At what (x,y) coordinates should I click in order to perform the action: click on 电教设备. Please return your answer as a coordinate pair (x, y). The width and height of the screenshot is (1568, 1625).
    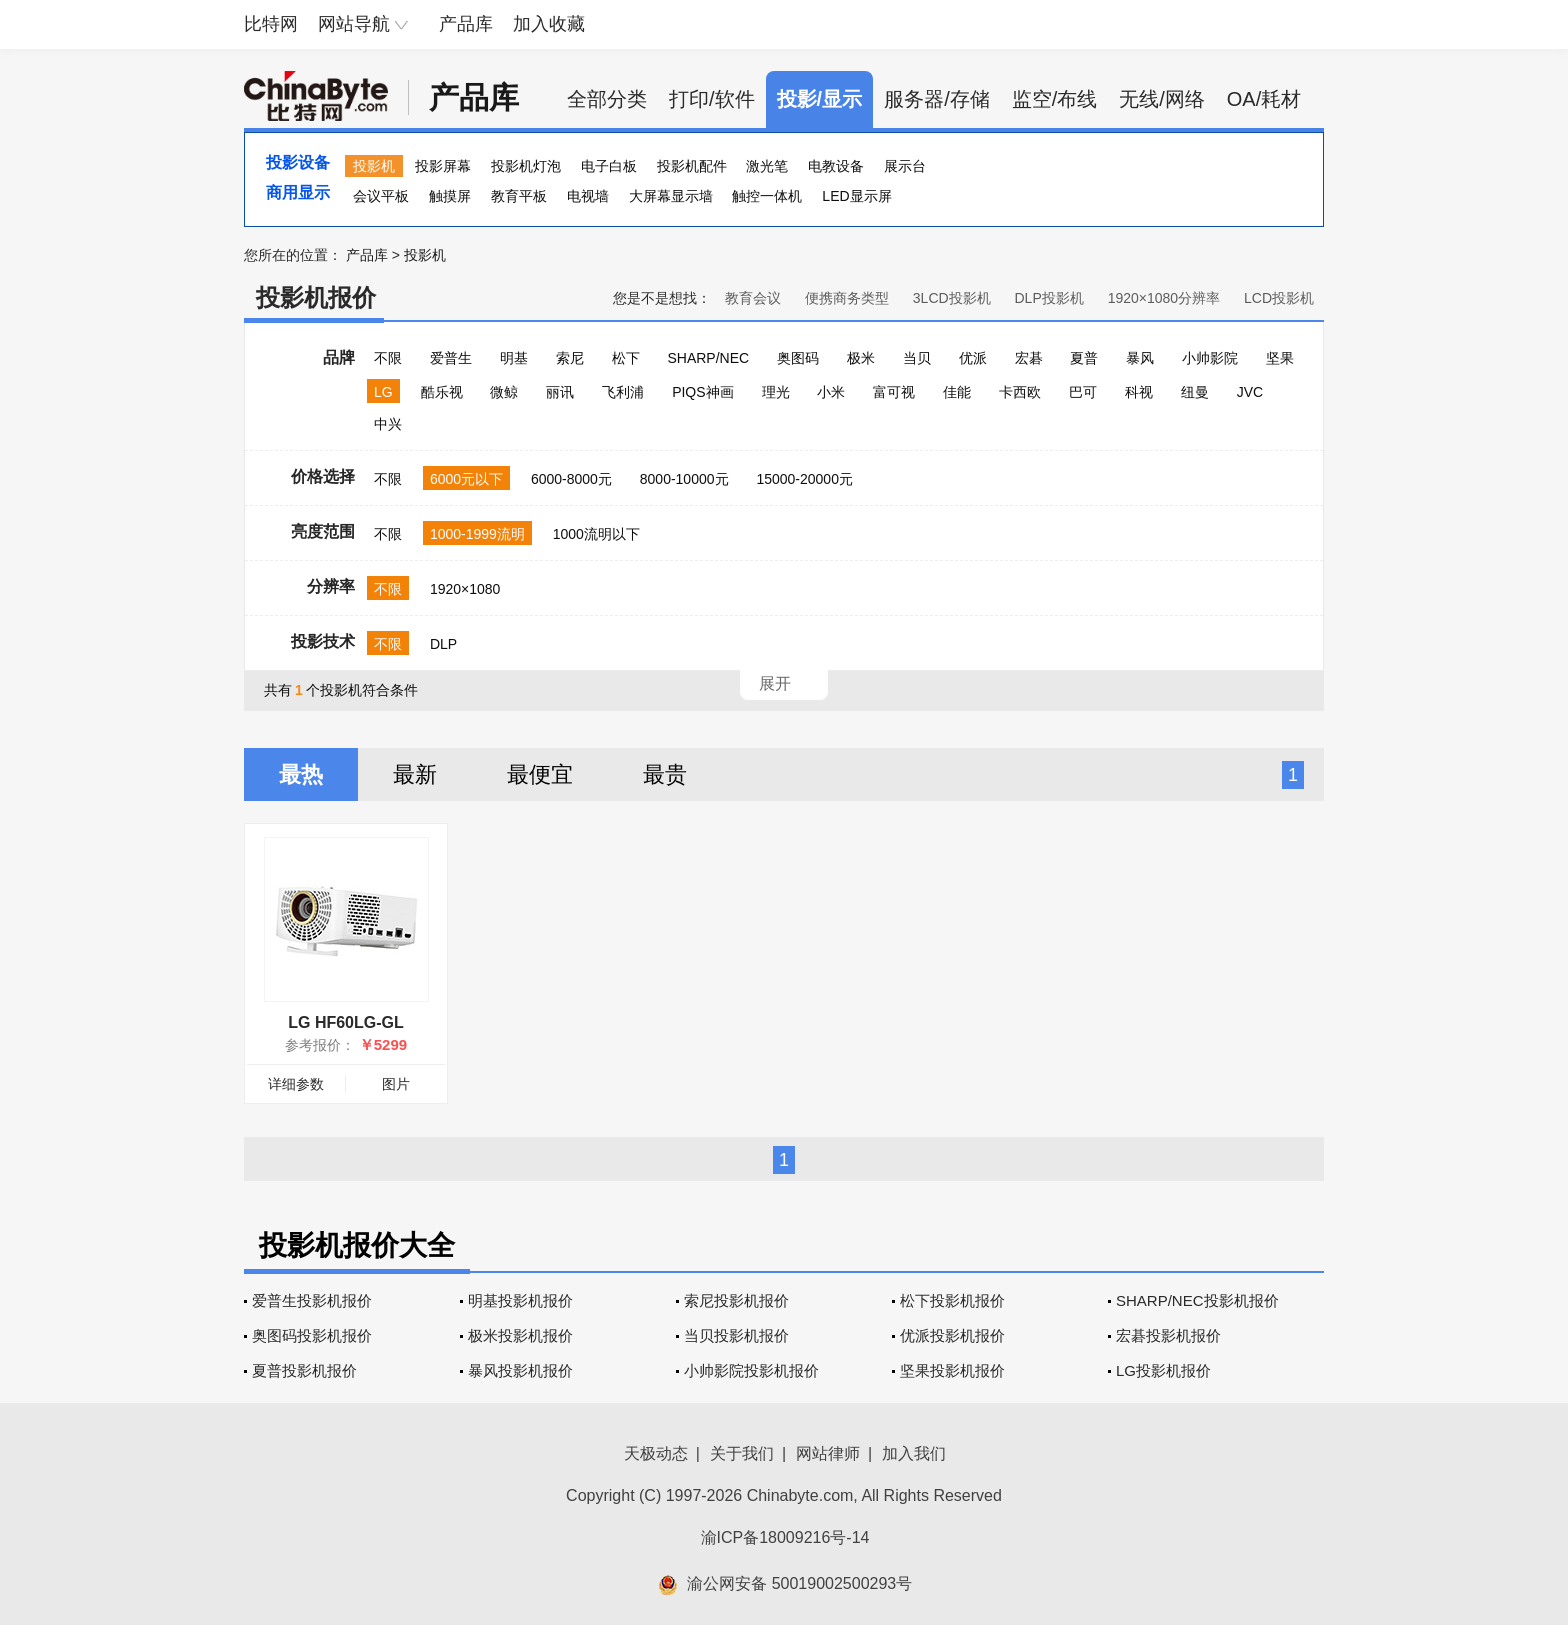
    Looking at the image, I should click on (836, 166).